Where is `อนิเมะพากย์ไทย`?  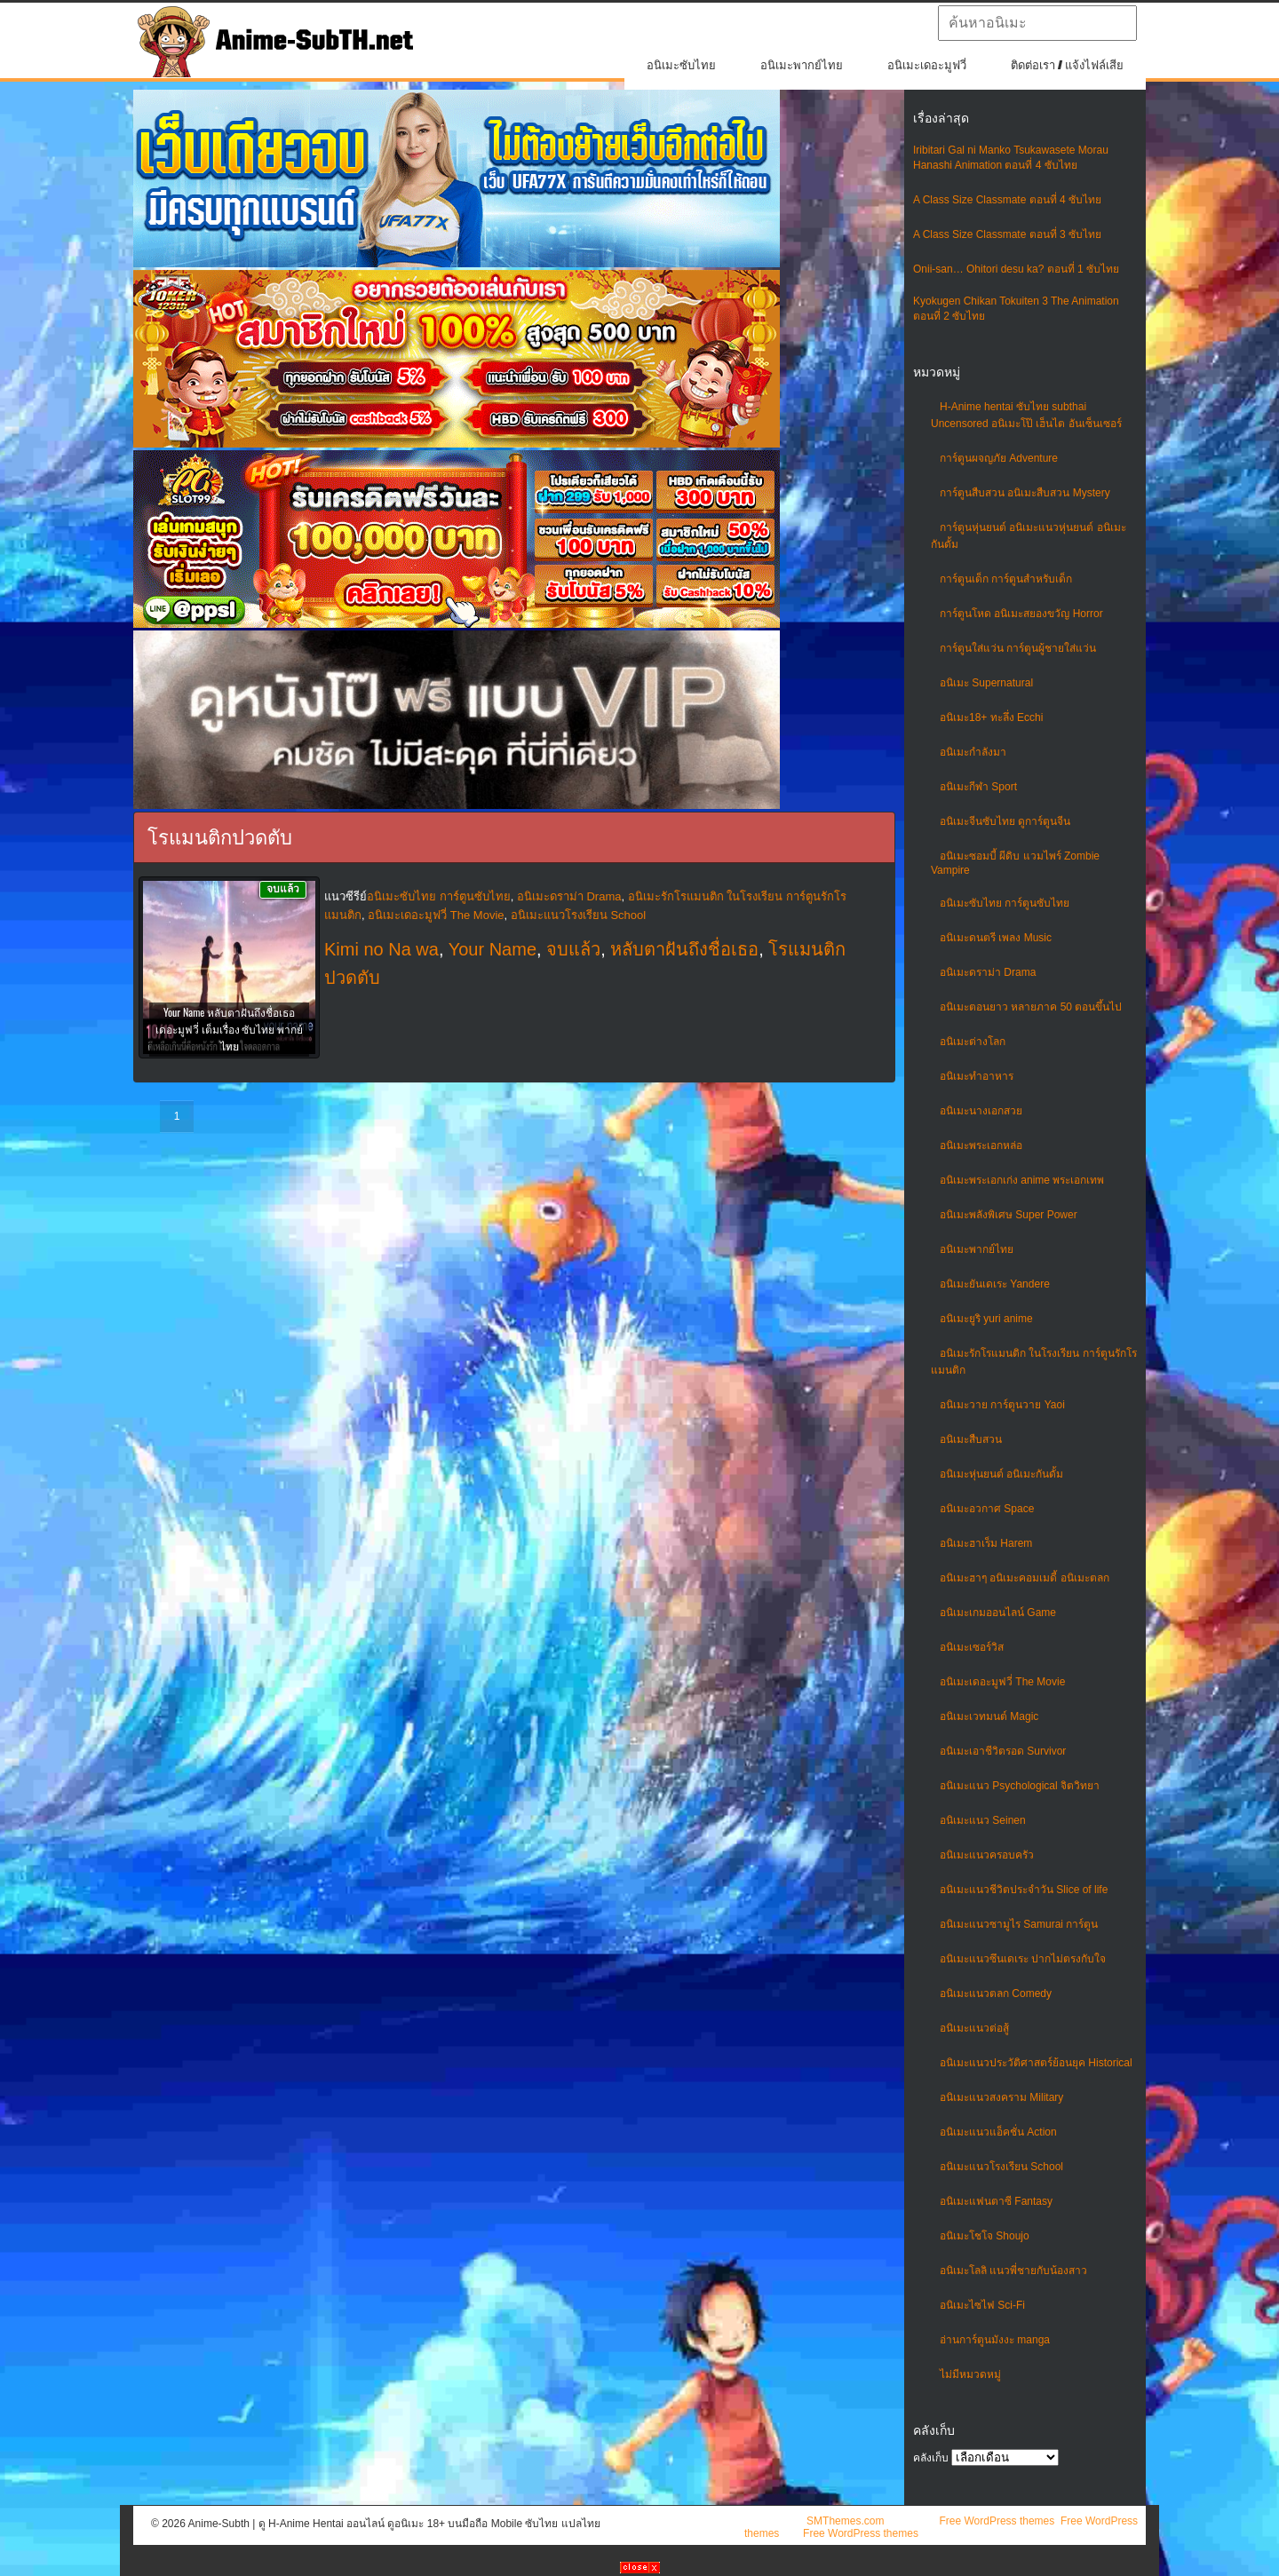
อนิเมะพากย์ไทย is located at coordinates (801, 65).